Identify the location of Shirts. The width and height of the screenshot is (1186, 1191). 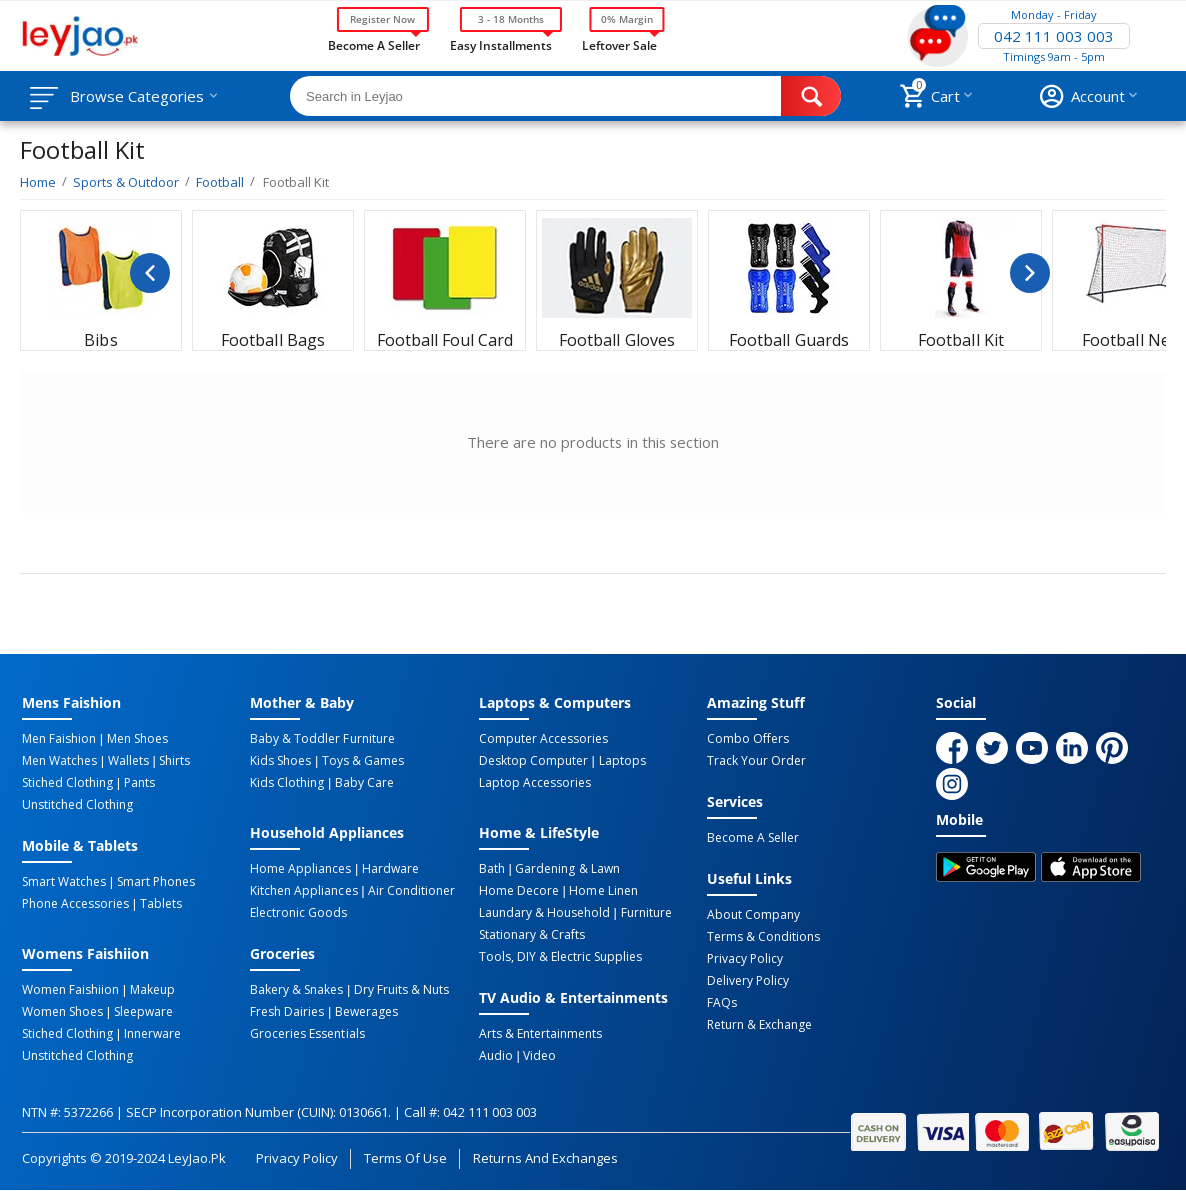
(174, 761).